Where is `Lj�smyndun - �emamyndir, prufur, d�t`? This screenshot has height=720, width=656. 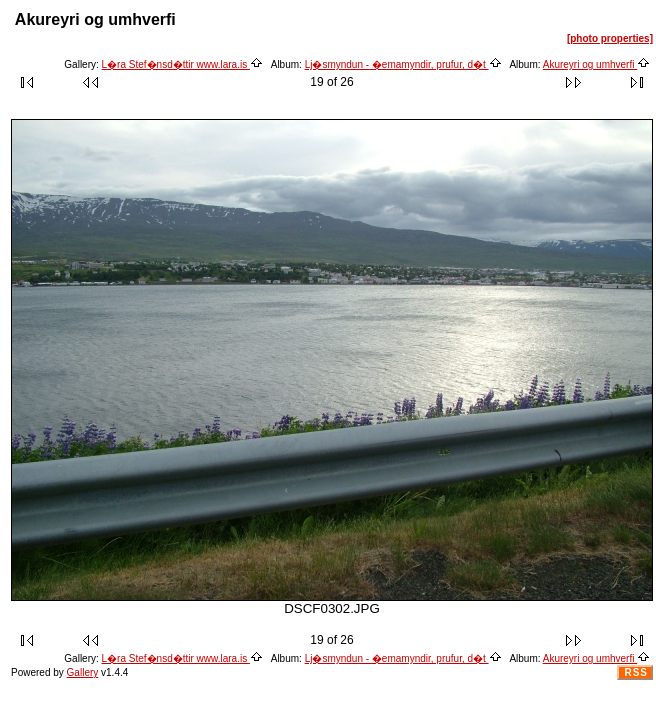 Lj�smyndun - �emamyndir, prufur, d�t is located at coordinates (403, 64).